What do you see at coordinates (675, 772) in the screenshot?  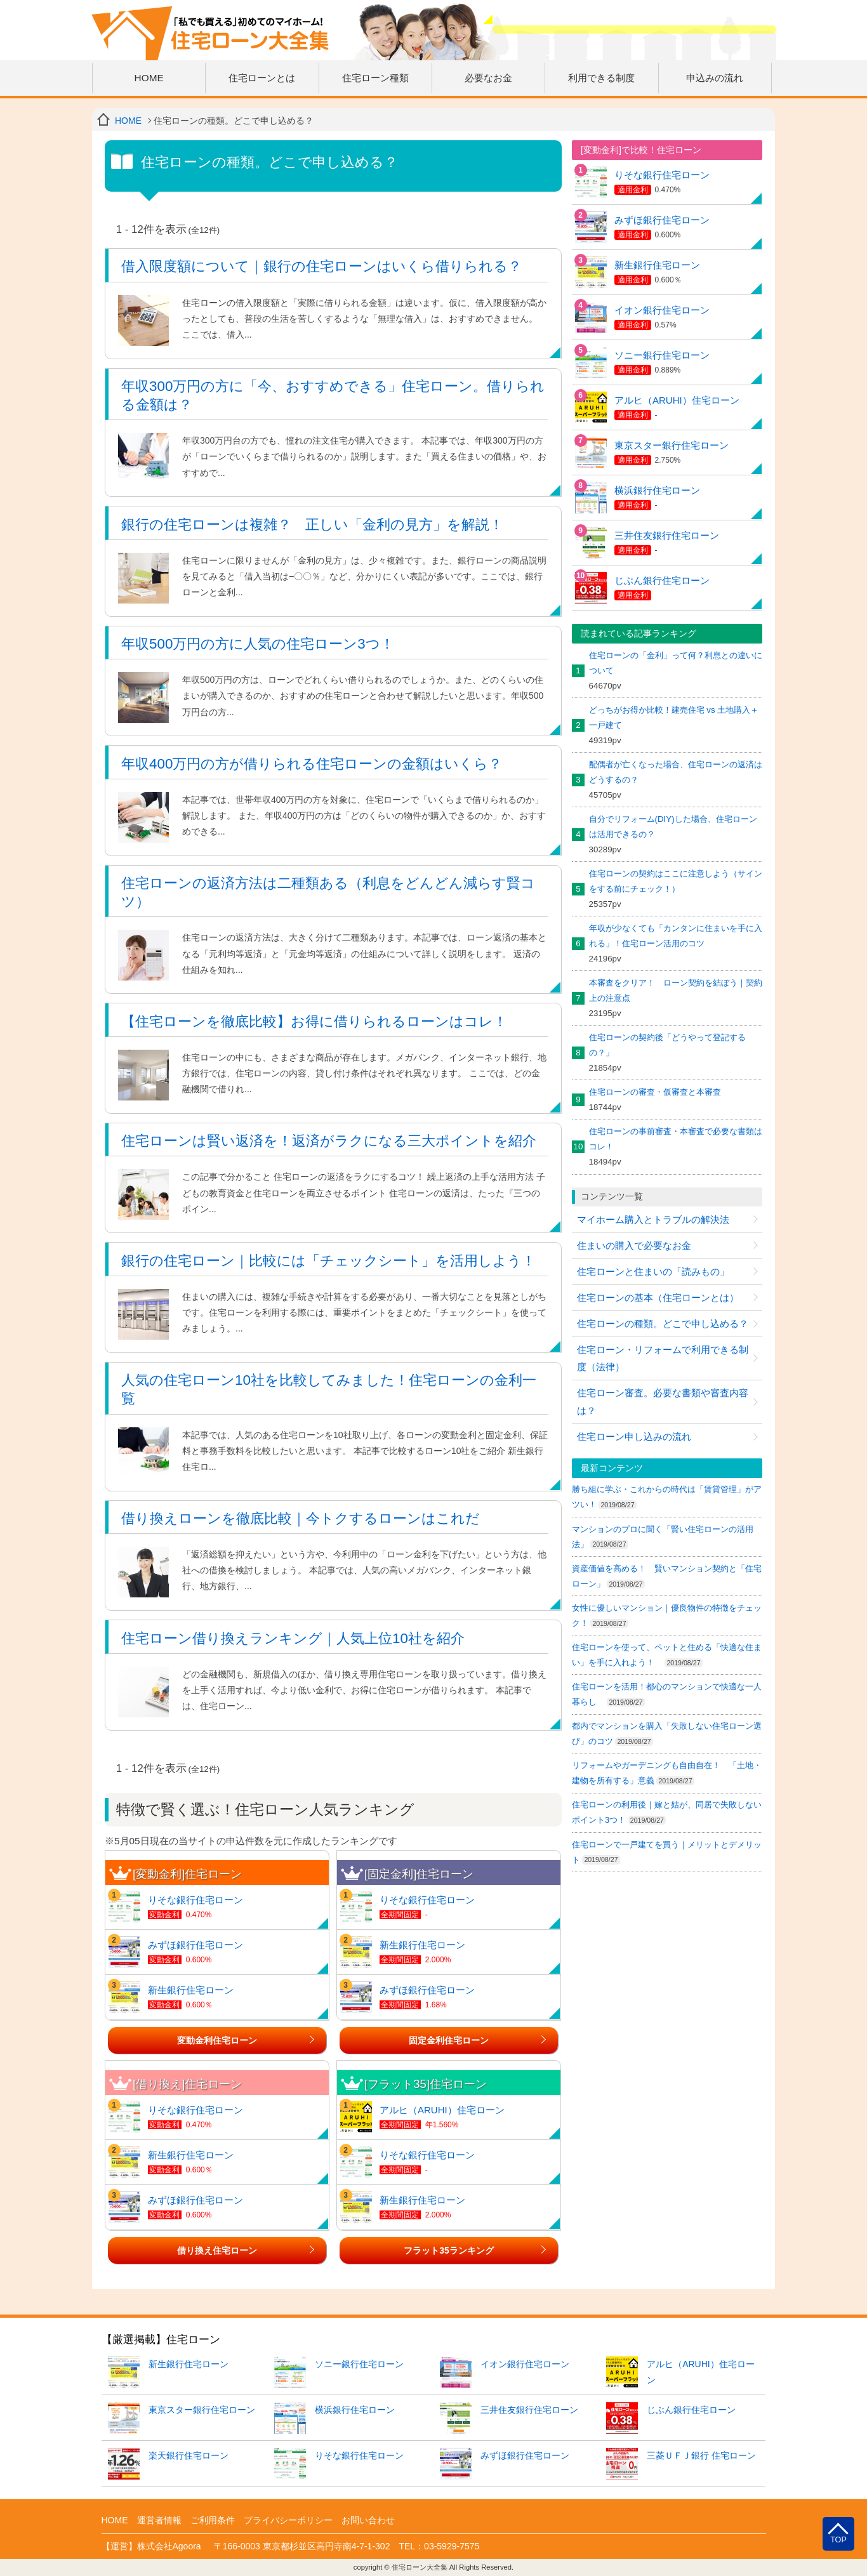 I see `配偶者が亡くなった場合、住宅ローンの返済はどうするの？` at bounding box center [675, 772].